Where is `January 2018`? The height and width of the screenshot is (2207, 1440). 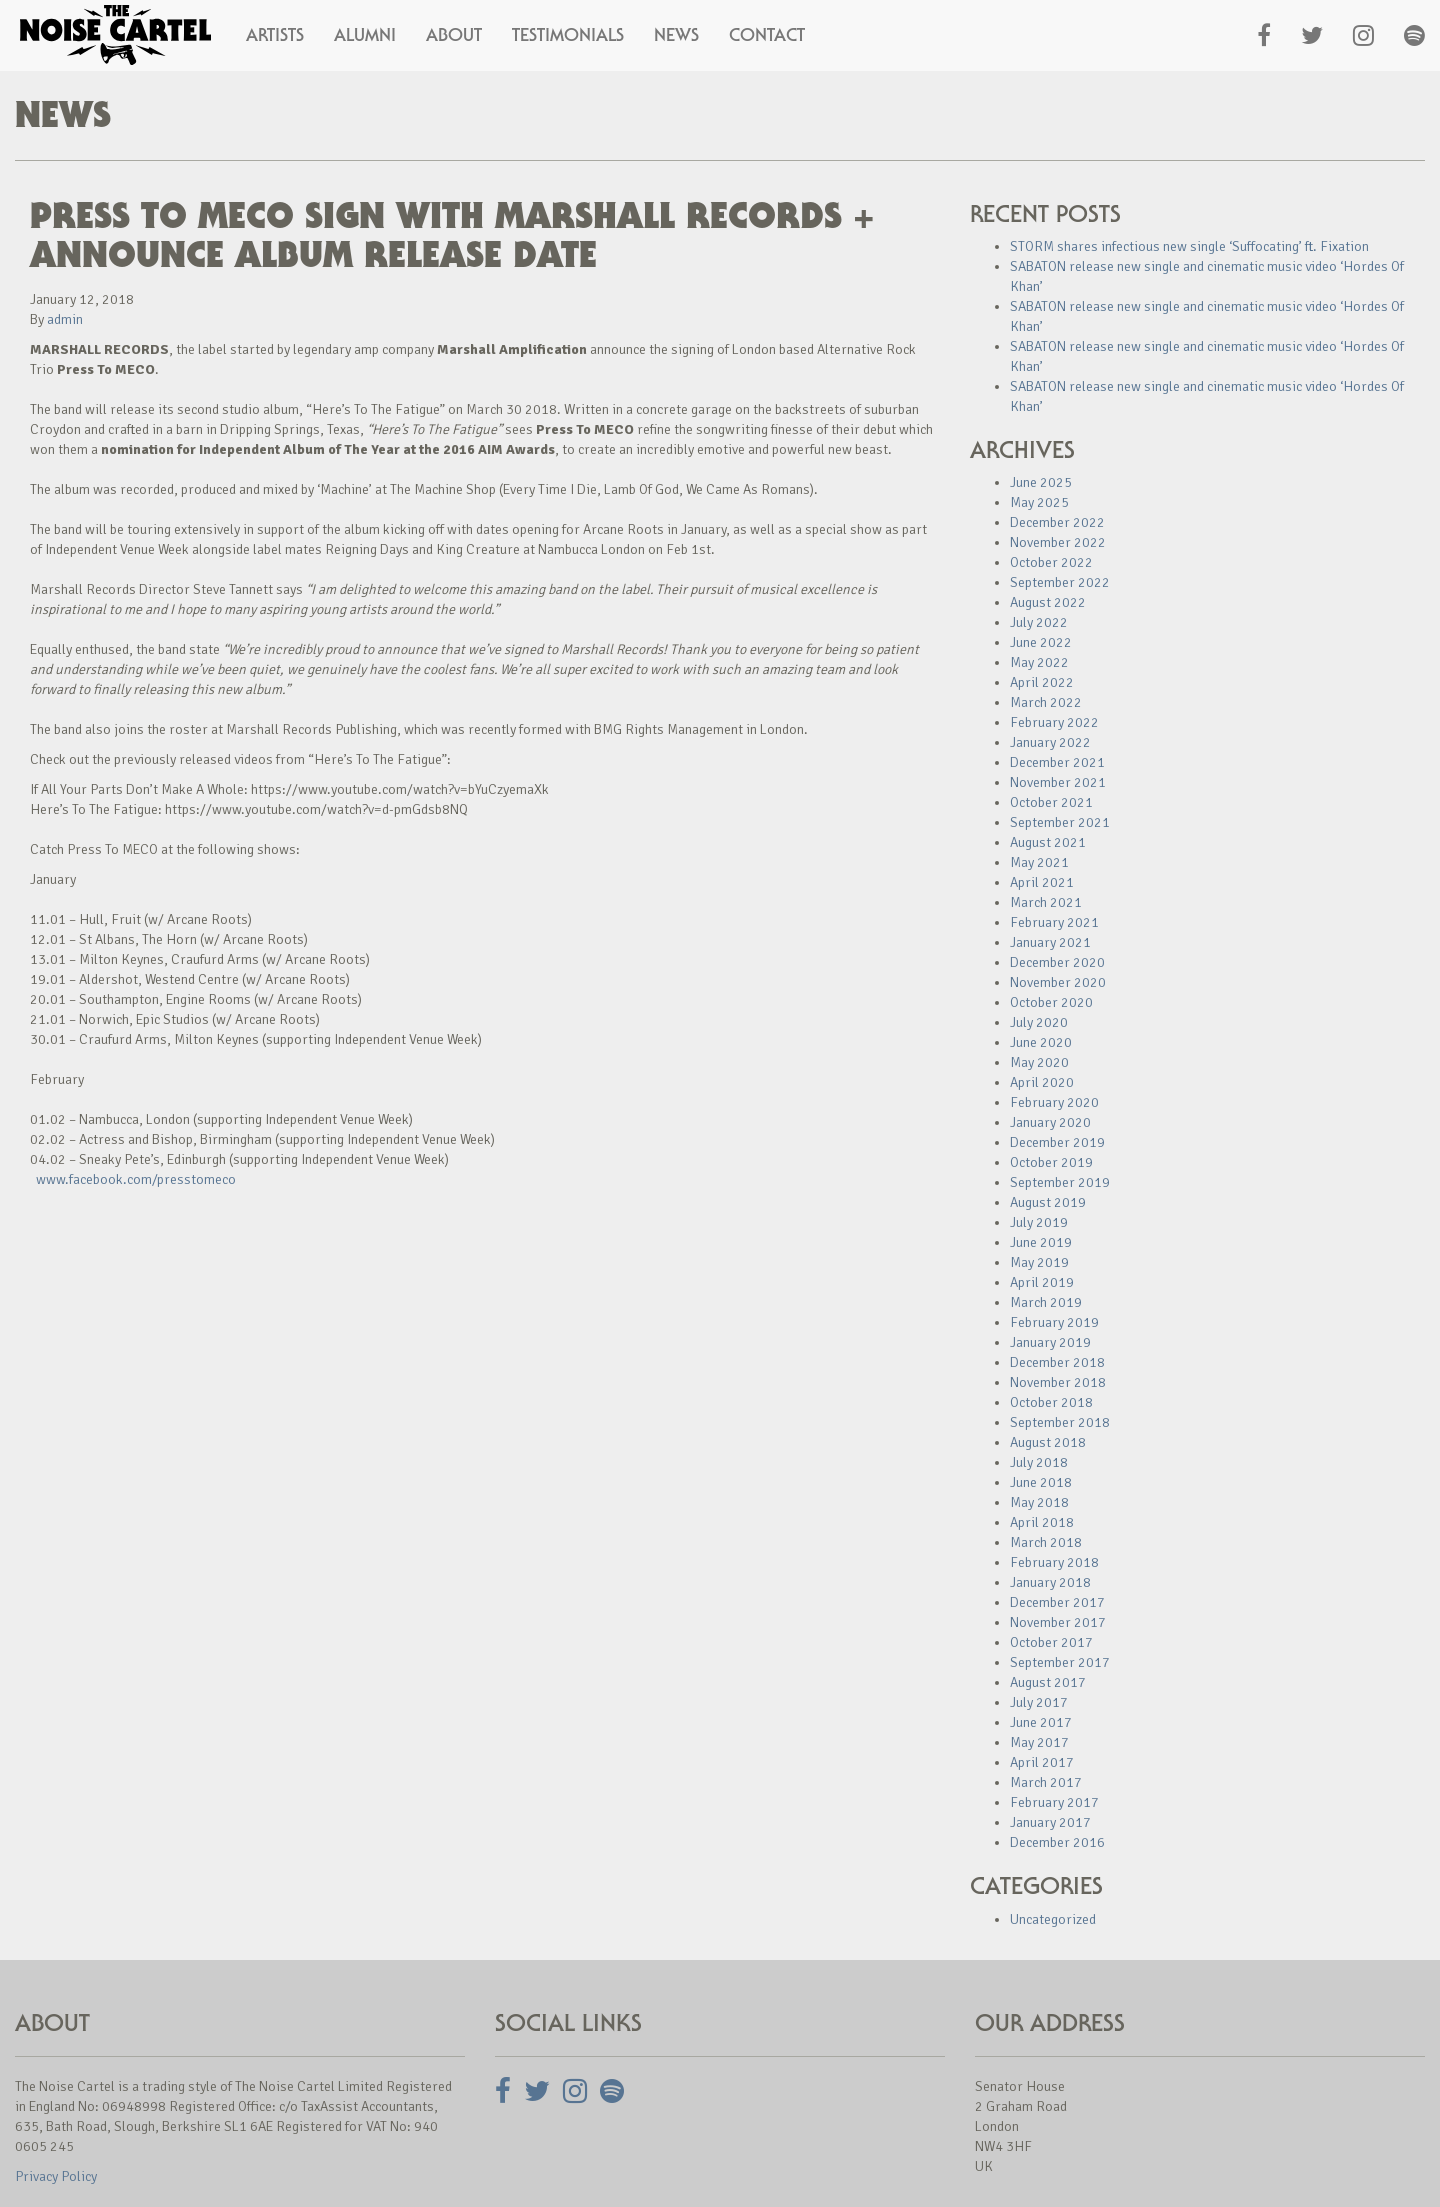 January 2018 is located at coordinates (1050, 1582).